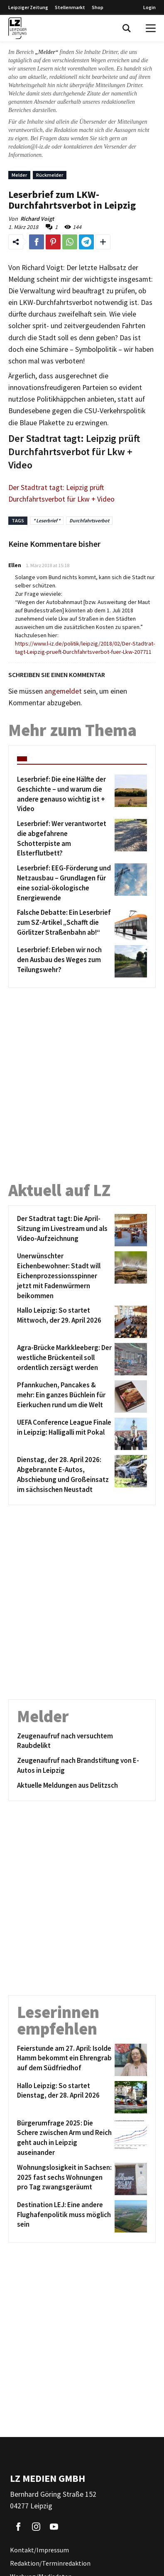  I want to click on [Zeugenaufruf nach Brandstiftung von E-Autos in Leipzig], so click(82, 1766).